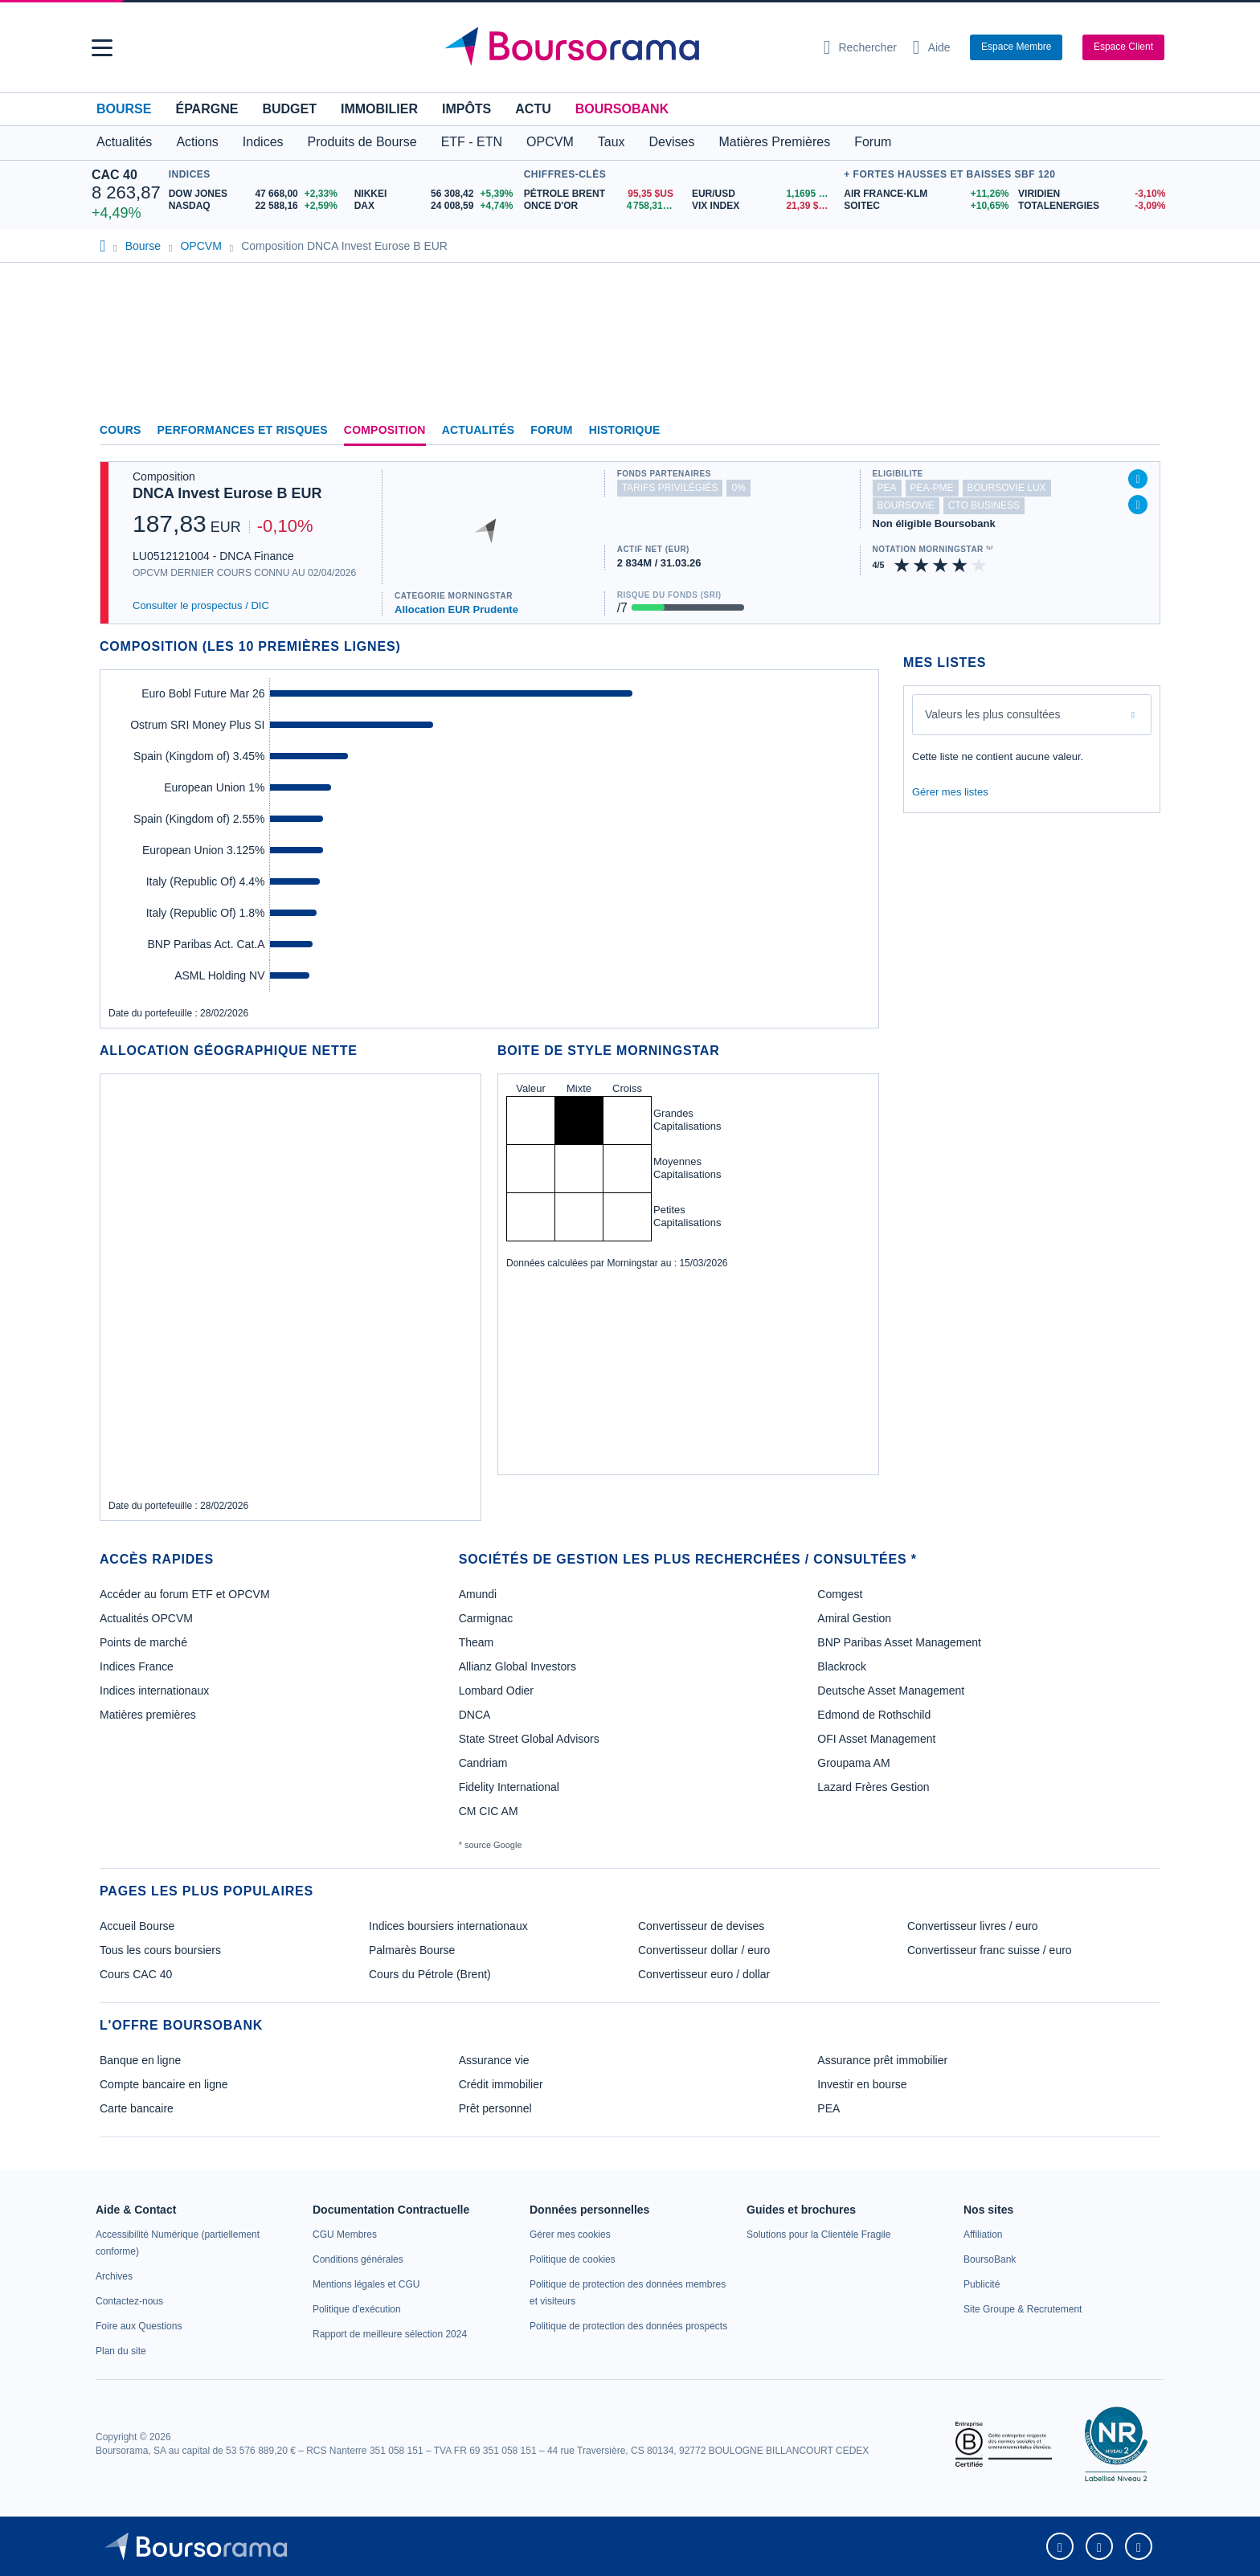 The image size is (1260, 2576). I want to click on [VIX INDEX 21,39 : fiche valeur], so click(764, 206).